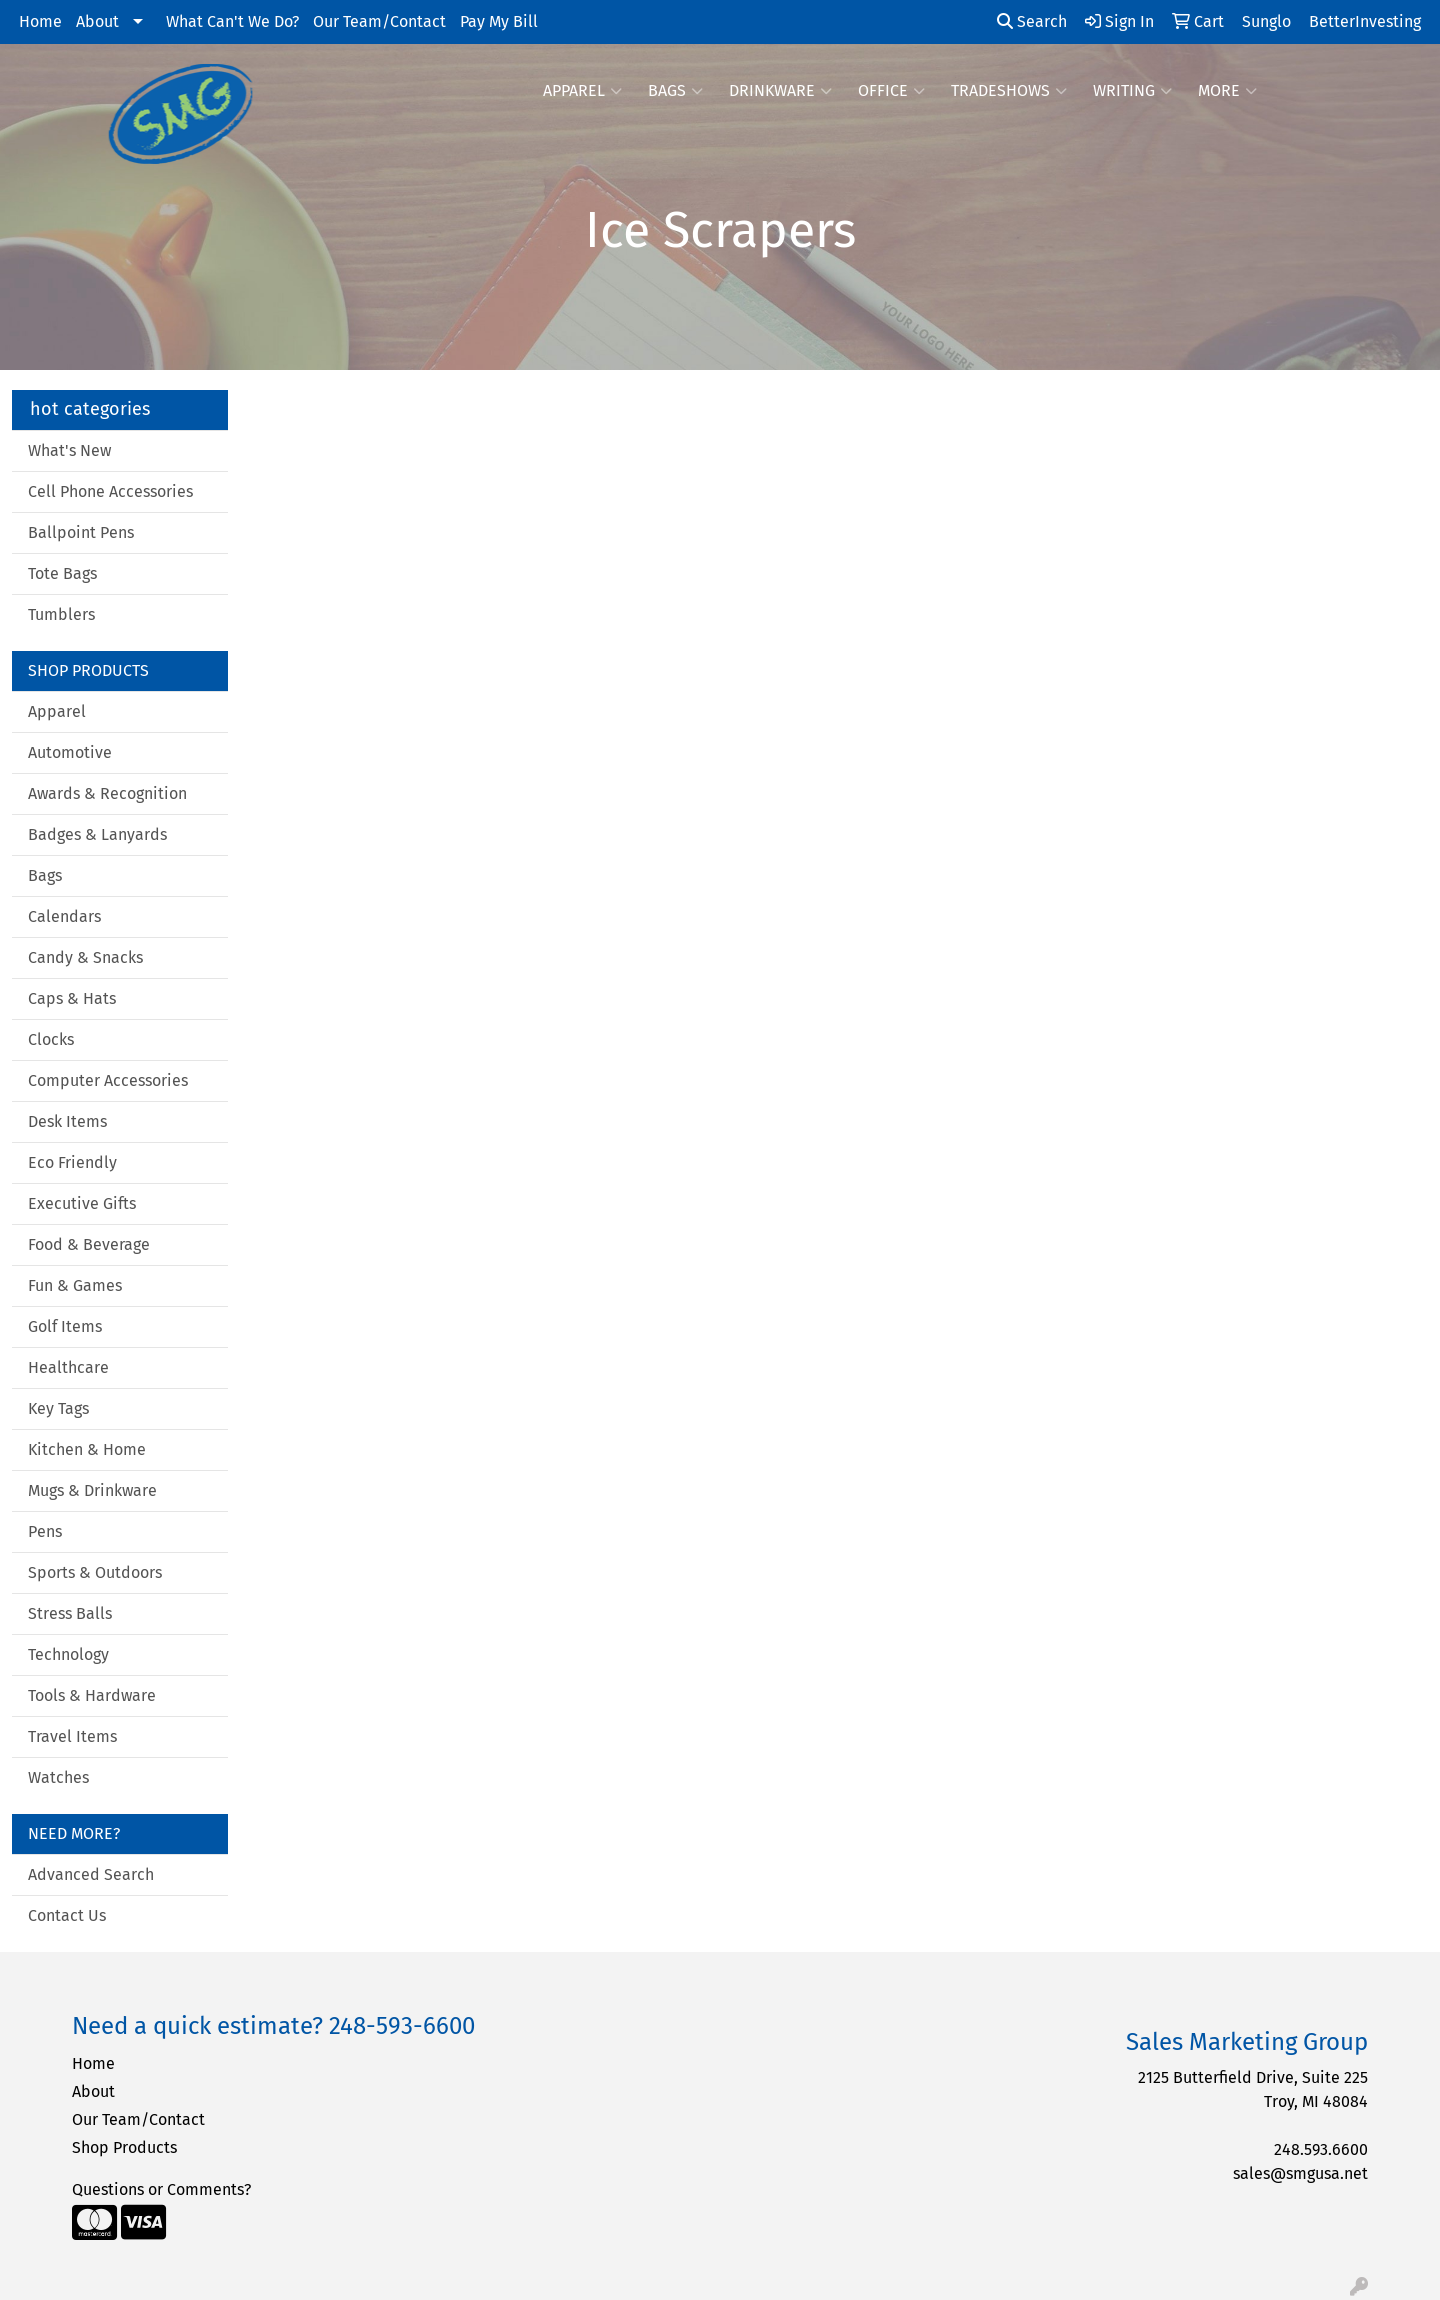 The height and width of the screenshot is (2300, 1440). Describe the element at coordinates (81, 532) in the screenshot. I see `Ballpoint Pens` at that location.